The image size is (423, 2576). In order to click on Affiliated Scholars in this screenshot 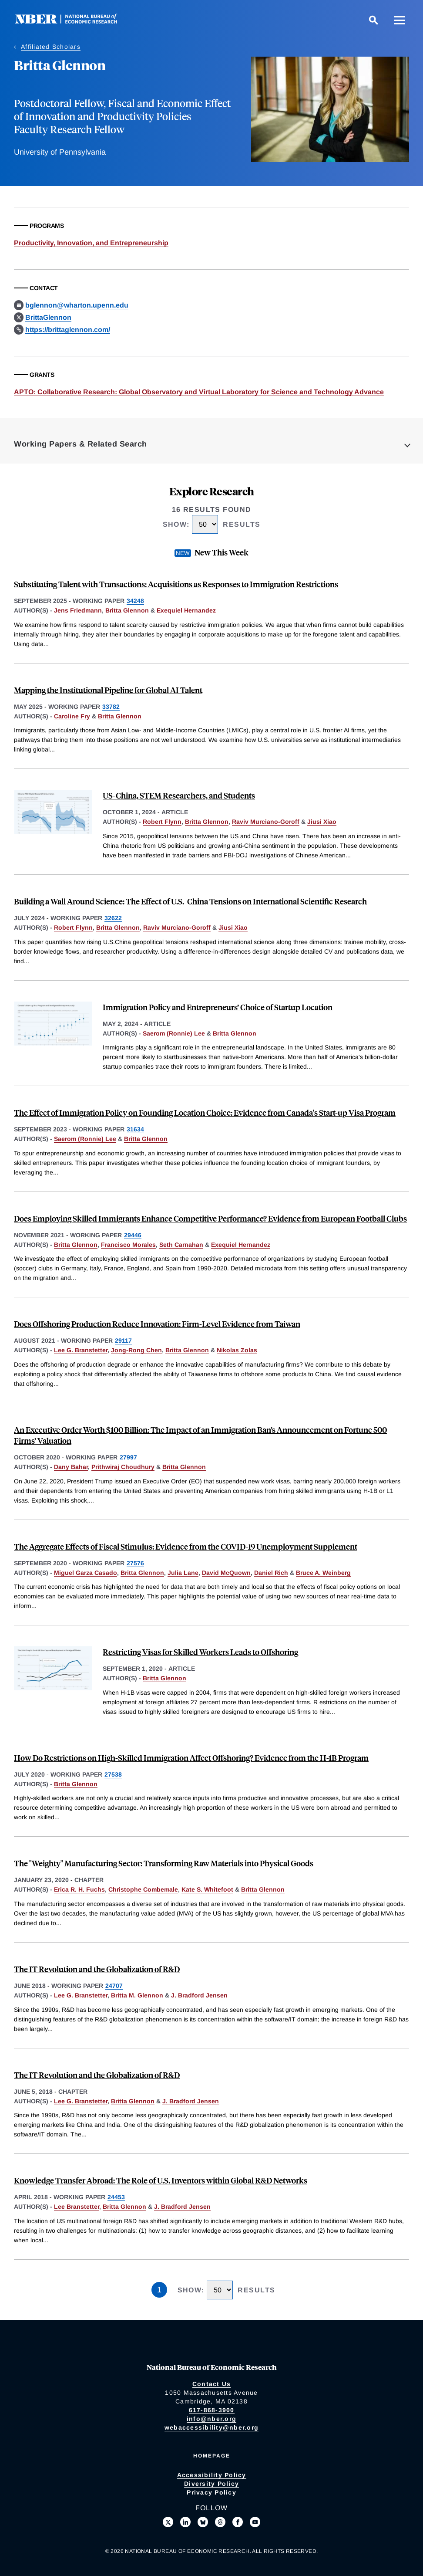, I will do `click(51, 46)`.